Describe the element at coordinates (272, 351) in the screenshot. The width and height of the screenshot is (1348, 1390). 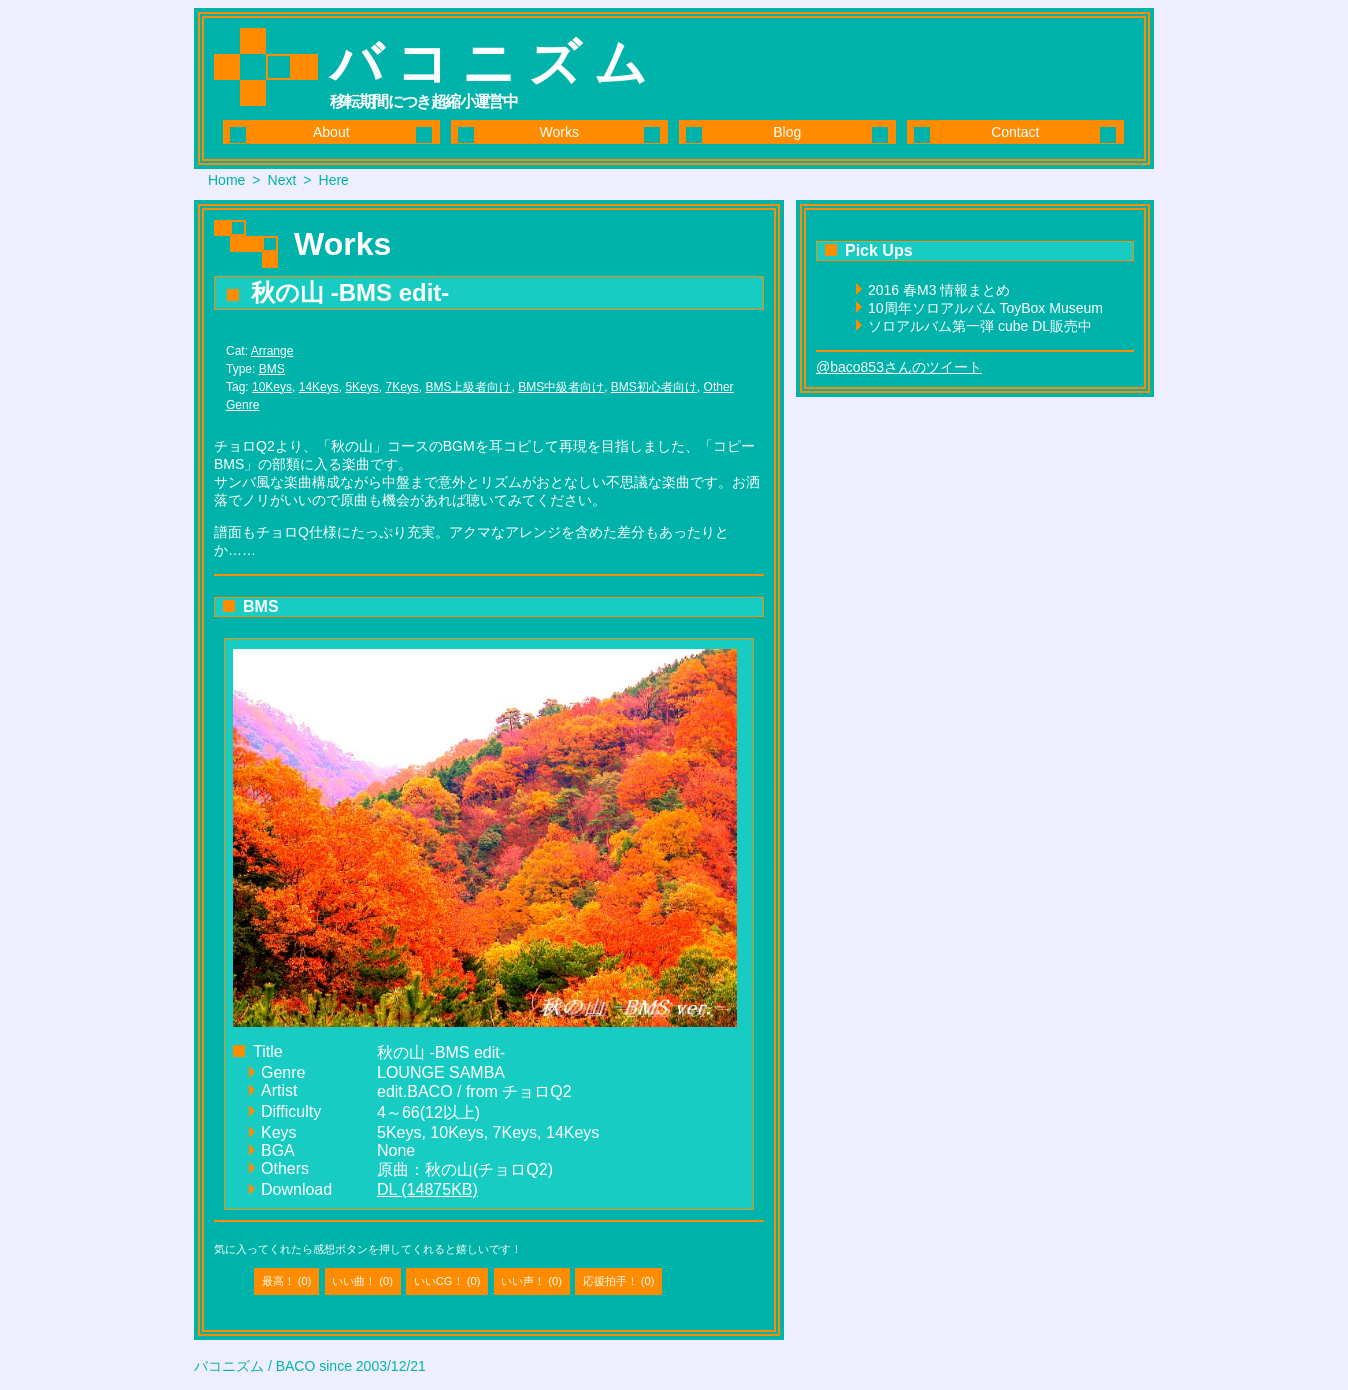
I see `Arrange` at that location.